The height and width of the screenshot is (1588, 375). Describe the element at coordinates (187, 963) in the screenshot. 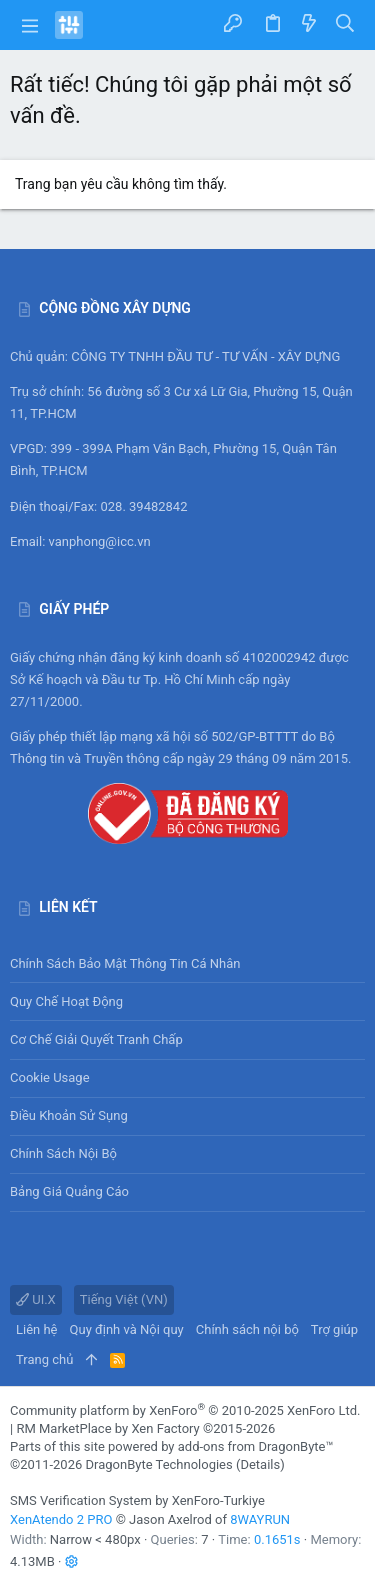

I see `Chính sách bảo mật thông tin cá nhân` at that location.